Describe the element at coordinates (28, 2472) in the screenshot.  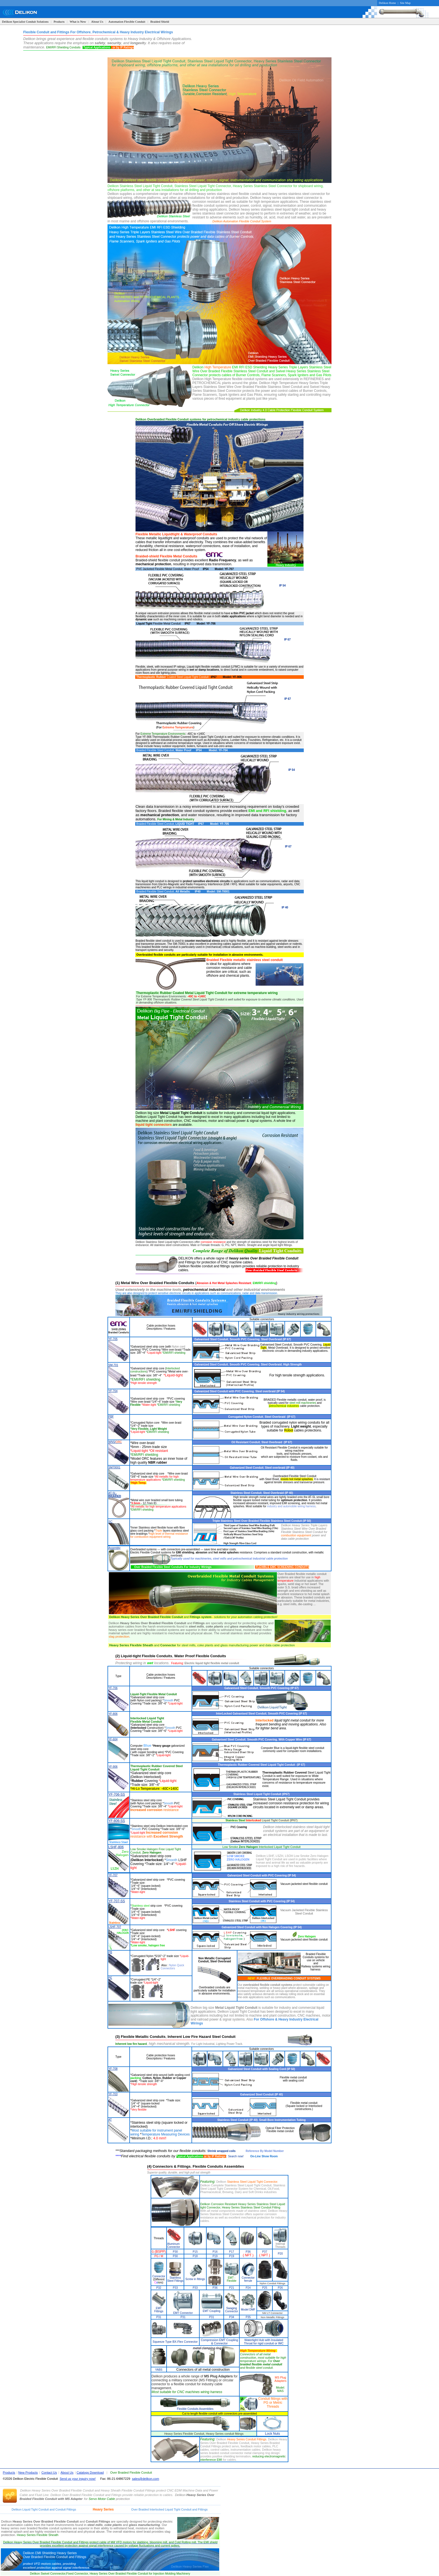
I see `New Products` at that location.